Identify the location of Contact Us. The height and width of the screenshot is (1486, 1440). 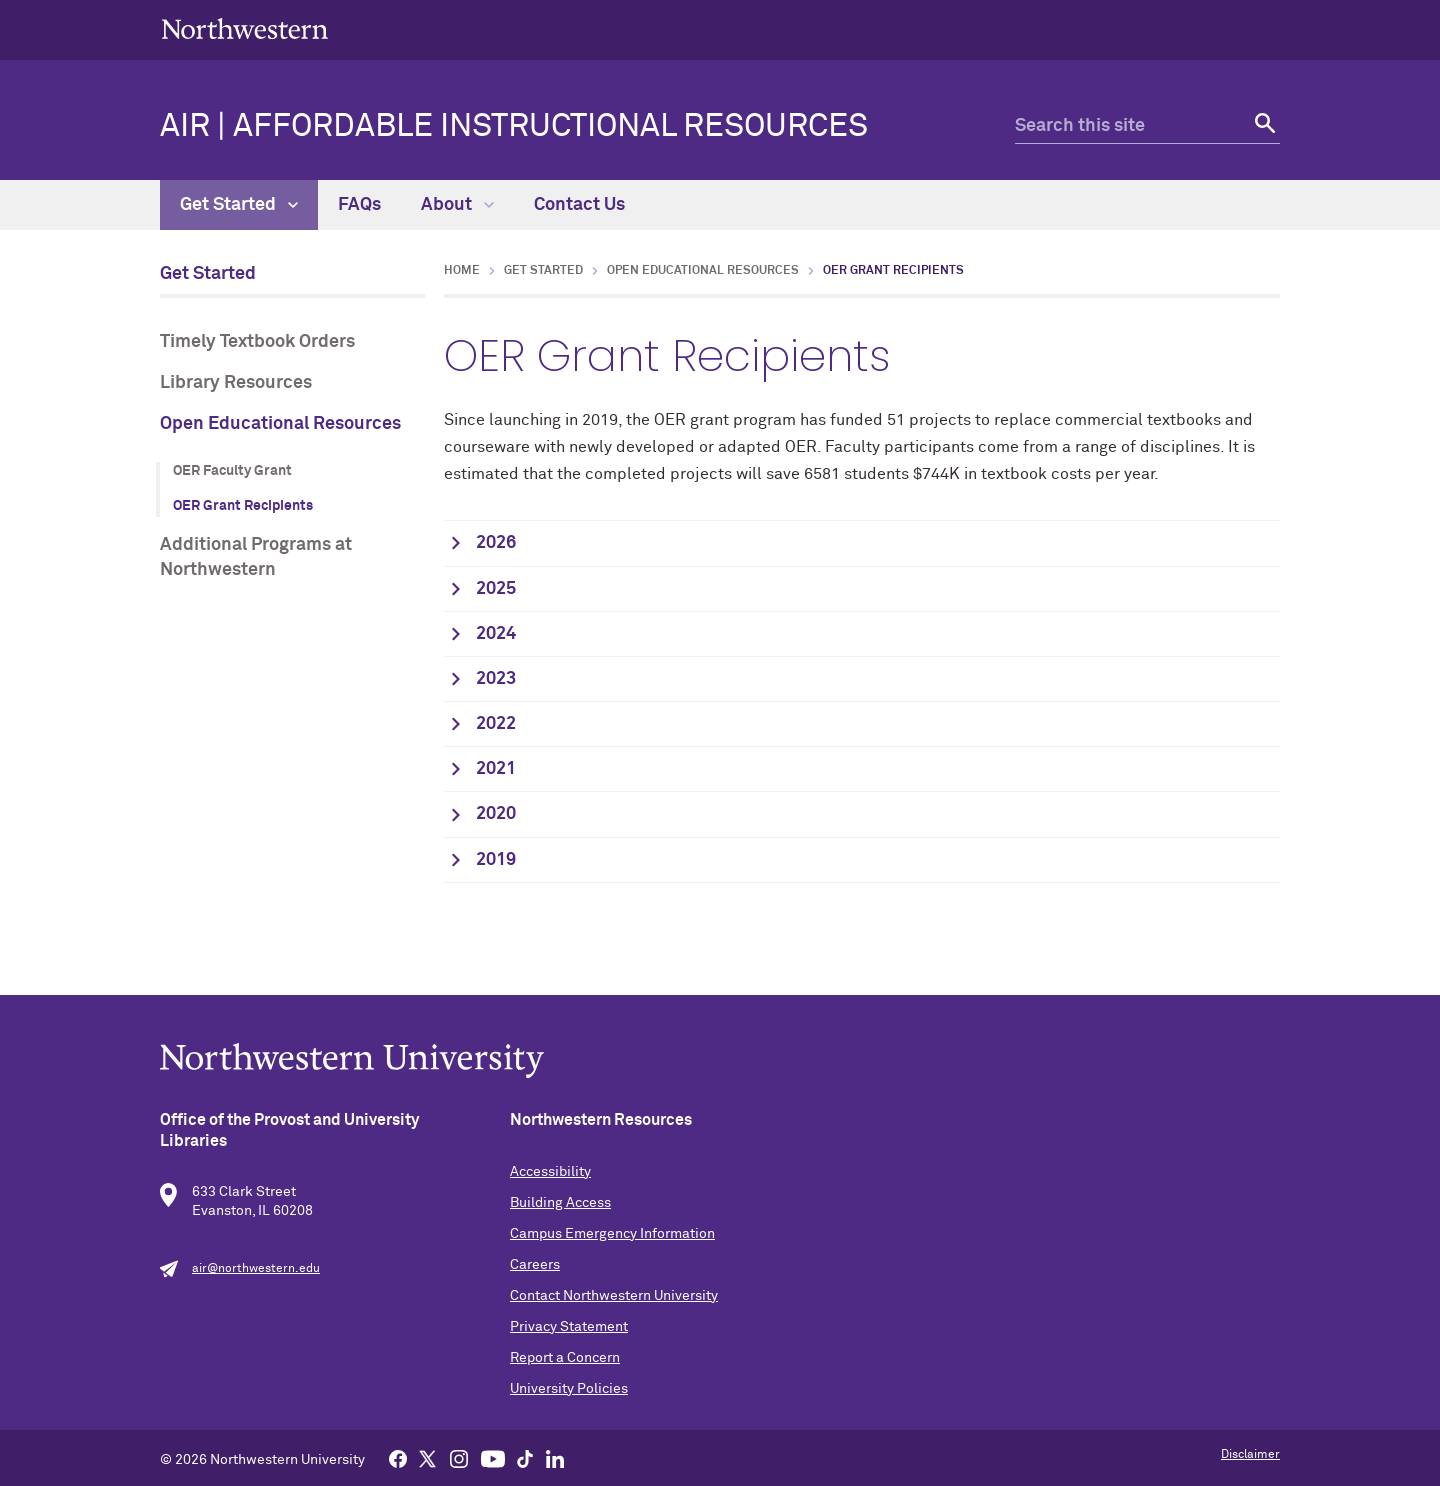
(579, 205).